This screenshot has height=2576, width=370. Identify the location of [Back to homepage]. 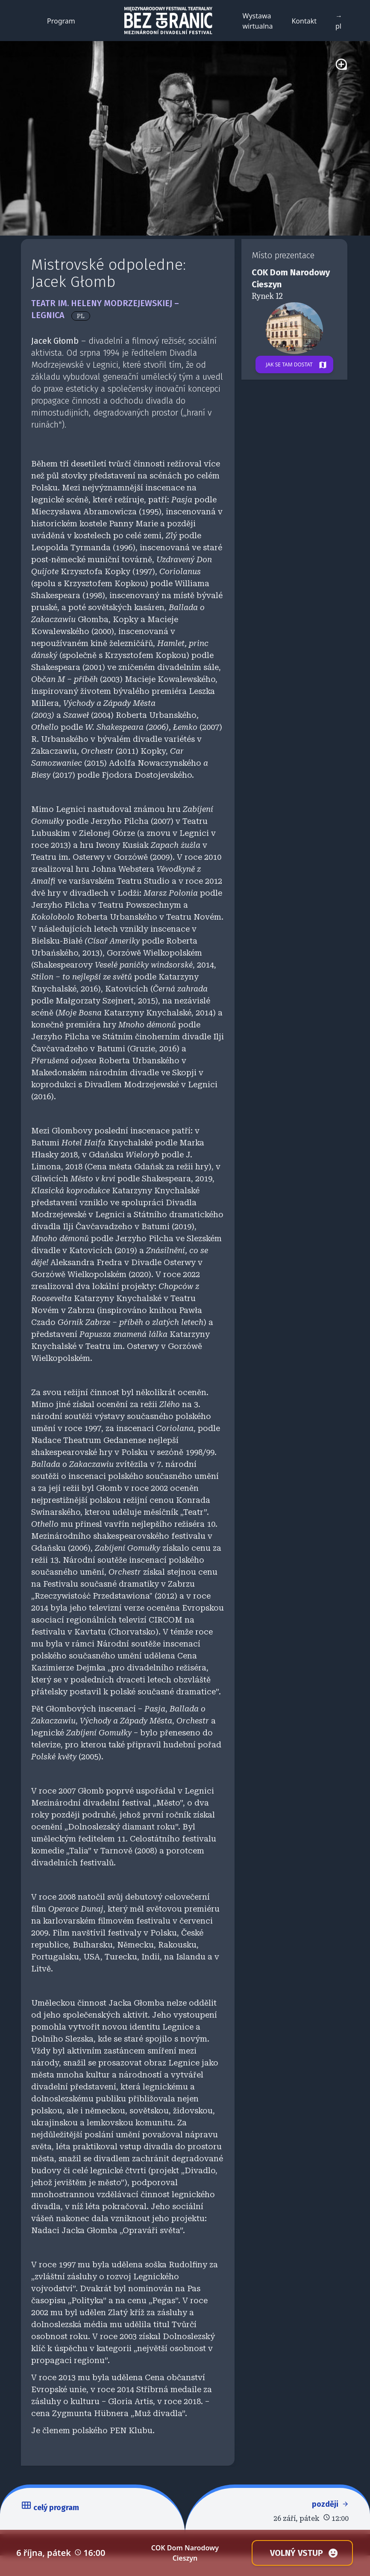
(168, 20).